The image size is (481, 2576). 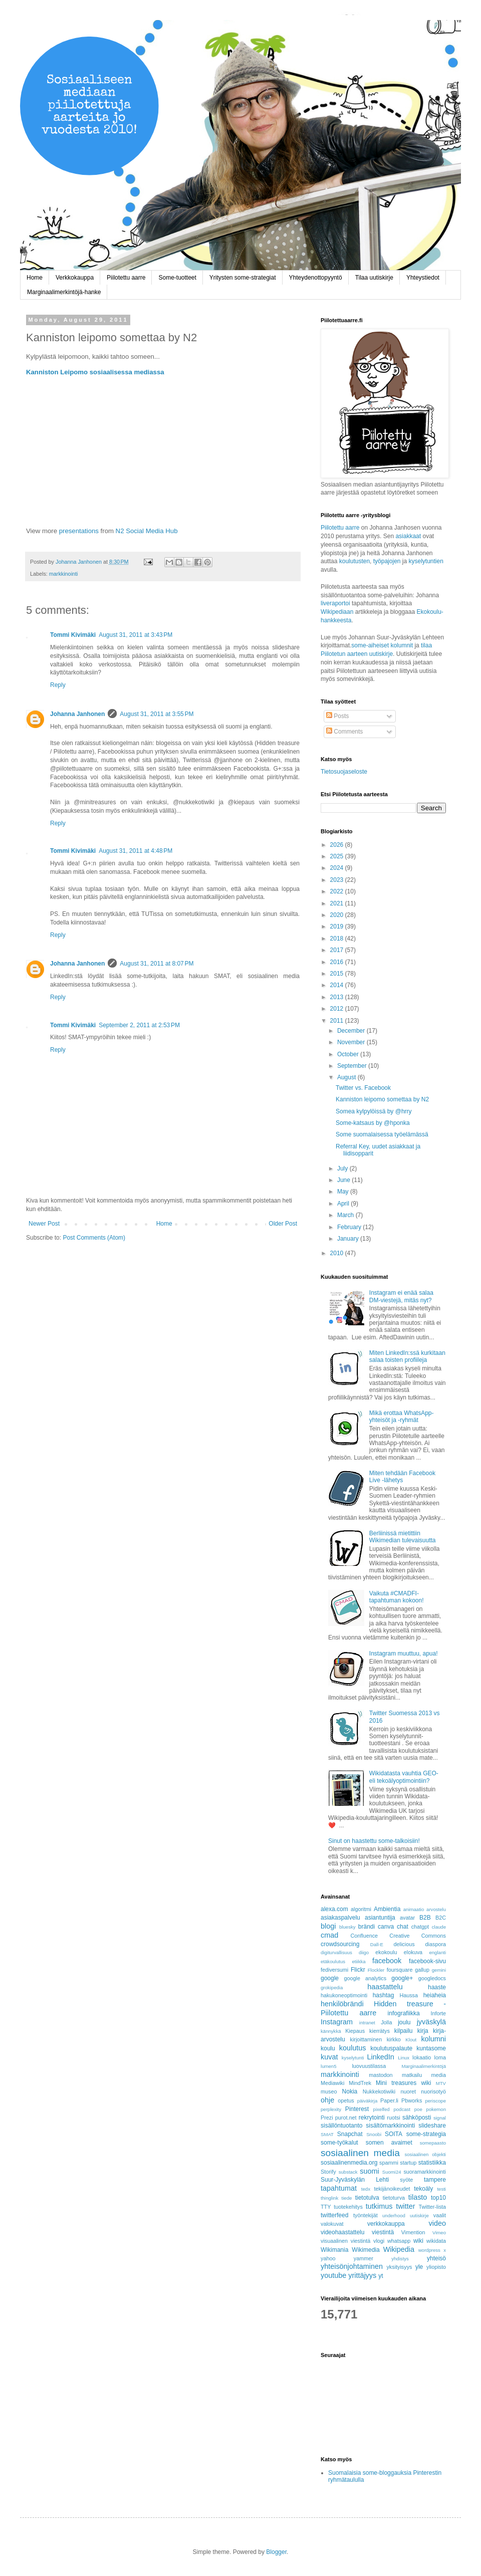 What do you see at coordinates (337, 611) in the screenshot?
I see `Wikipediaan` at bounding box center [337, 611].